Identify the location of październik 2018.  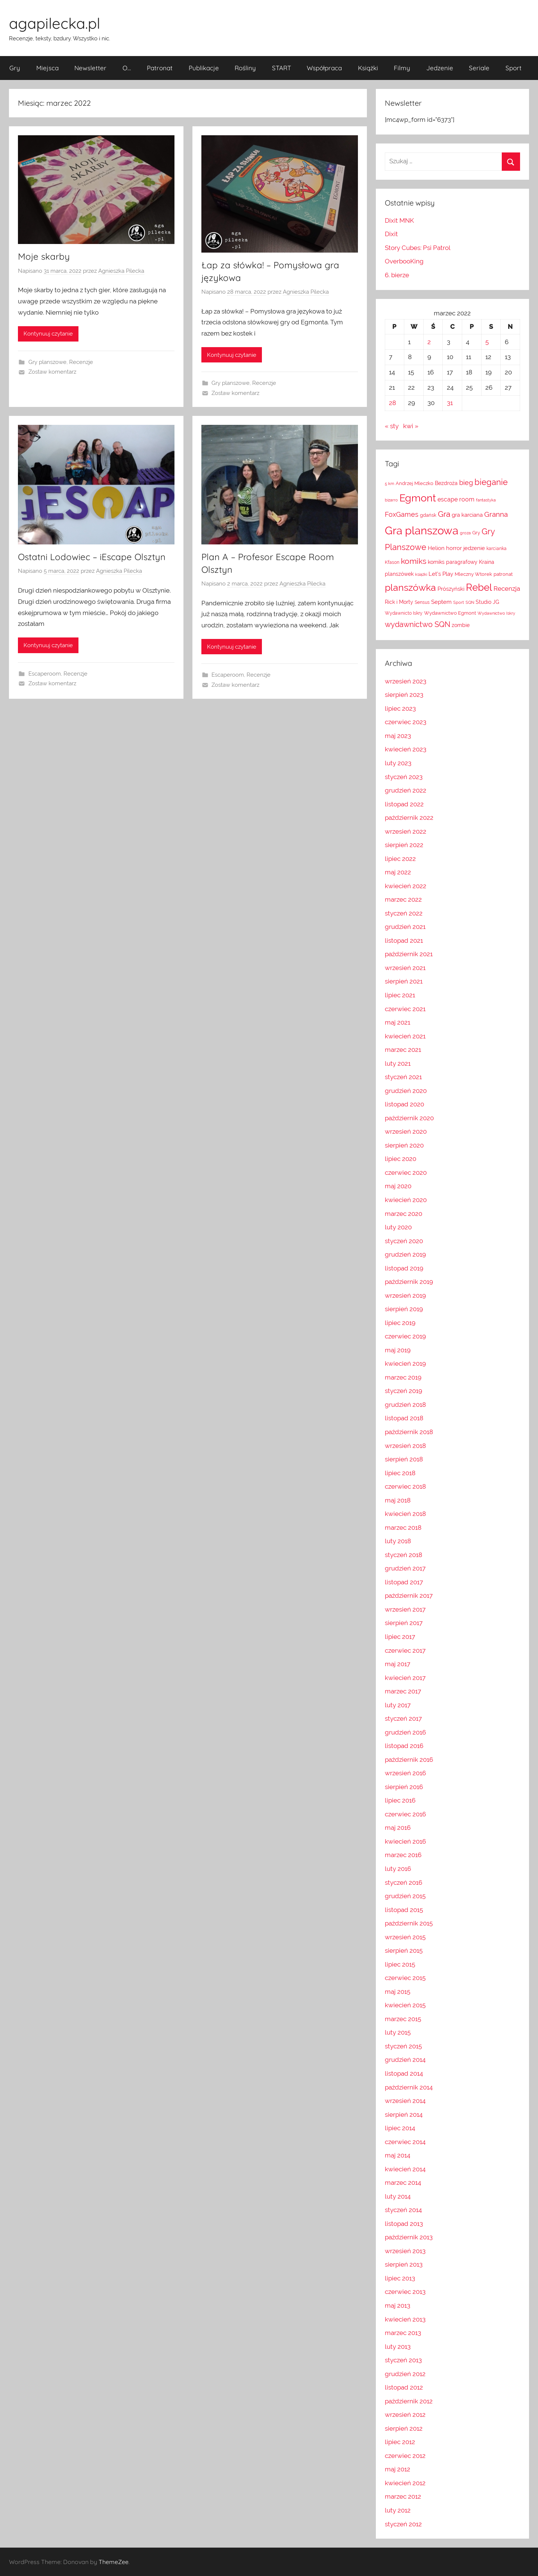
(409, 1432).